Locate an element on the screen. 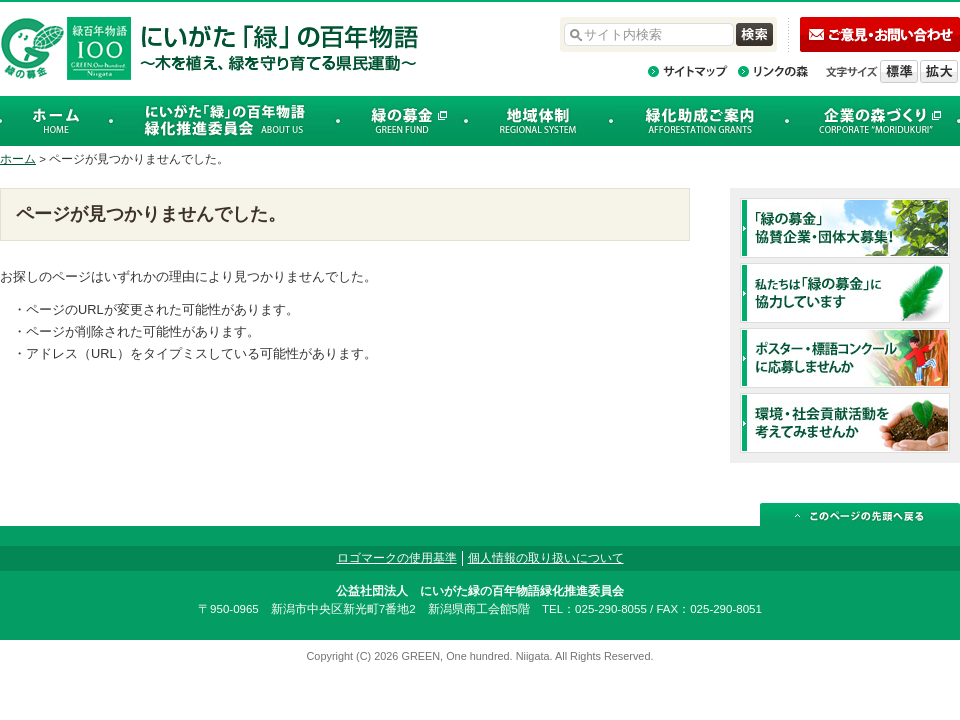 Image resolution: width=960 pixels, height=720 pixels. 標準の文字サイズに戻す is located at coordinates (899, 71).